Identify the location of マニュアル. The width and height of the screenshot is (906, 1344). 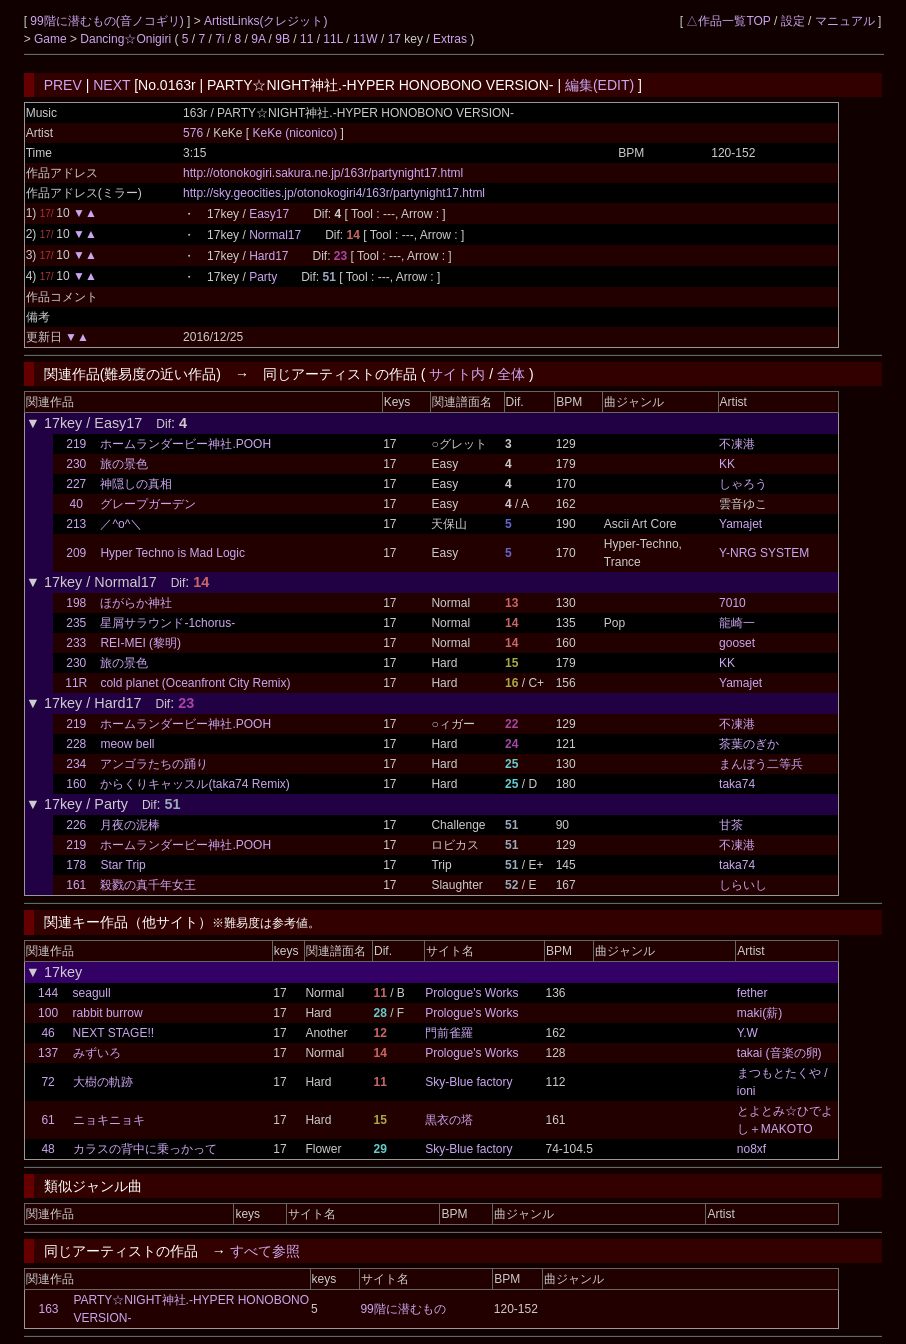
(845, 21).